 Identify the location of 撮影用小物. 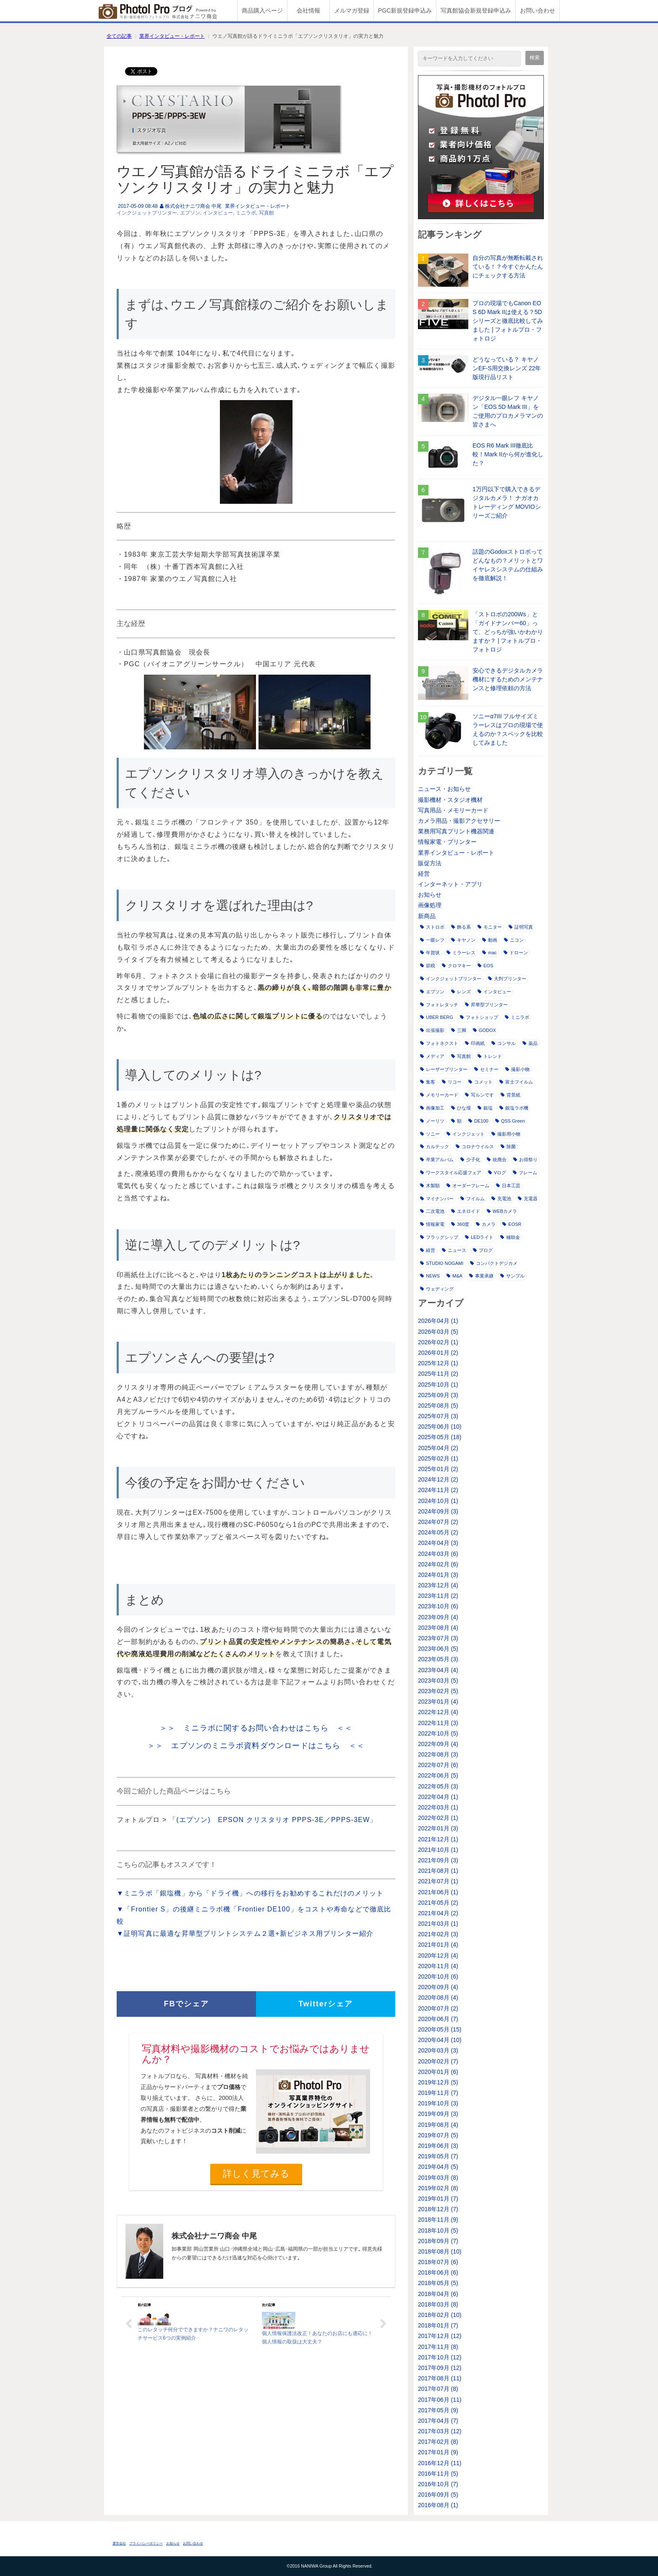
(505, 1133).